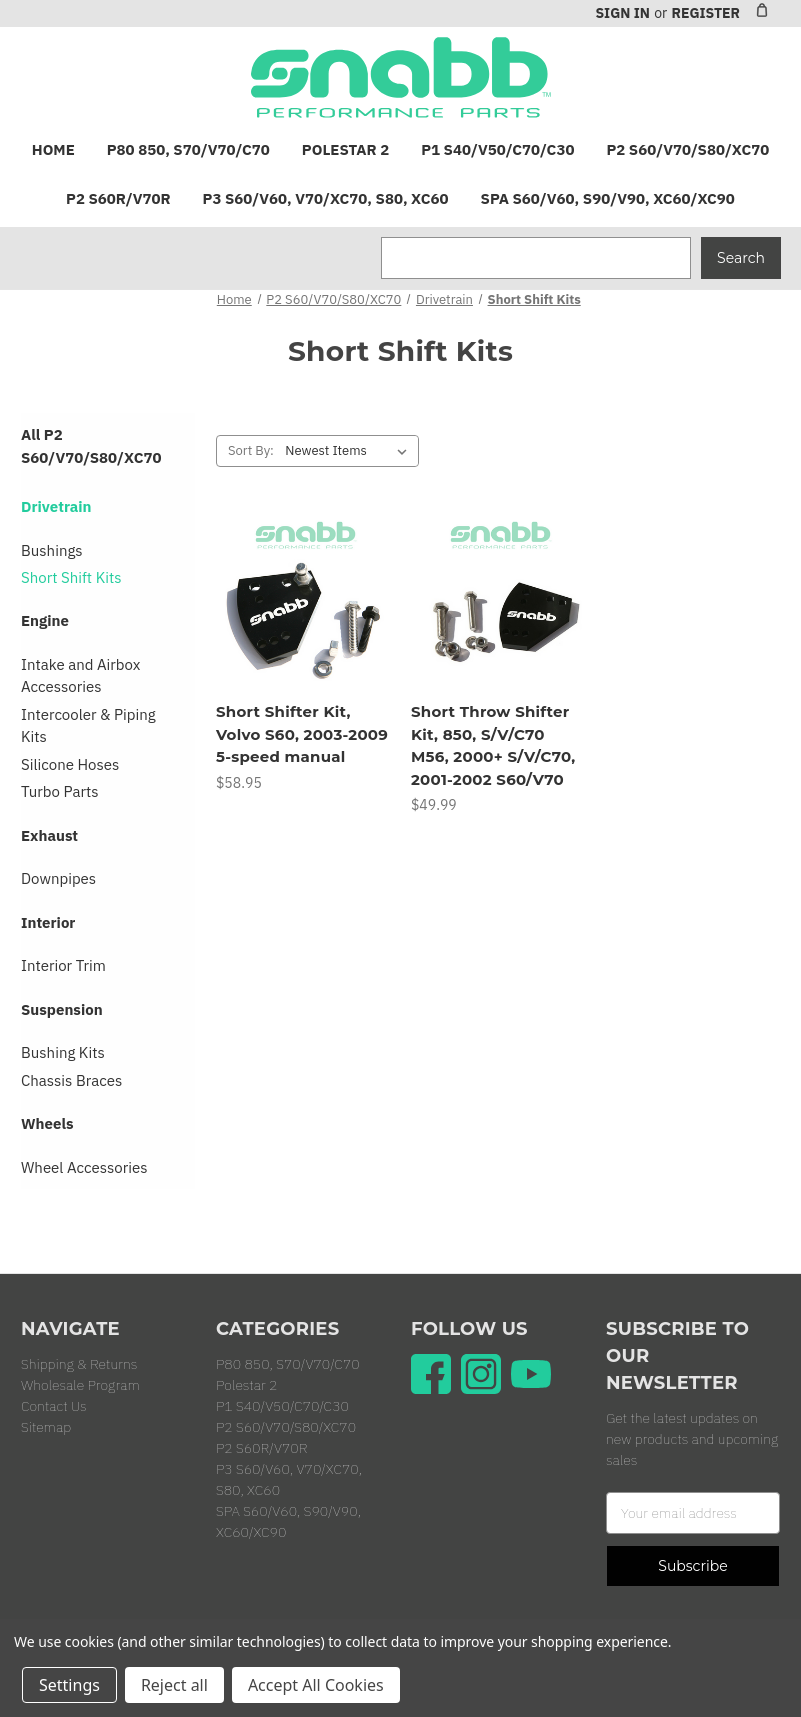 This screenshot has width=801, height=1717. What do you see at coordinates (762, 10) in the screenshot?
I see `[Cart with 0 items]` at bounding box center [762, 10].